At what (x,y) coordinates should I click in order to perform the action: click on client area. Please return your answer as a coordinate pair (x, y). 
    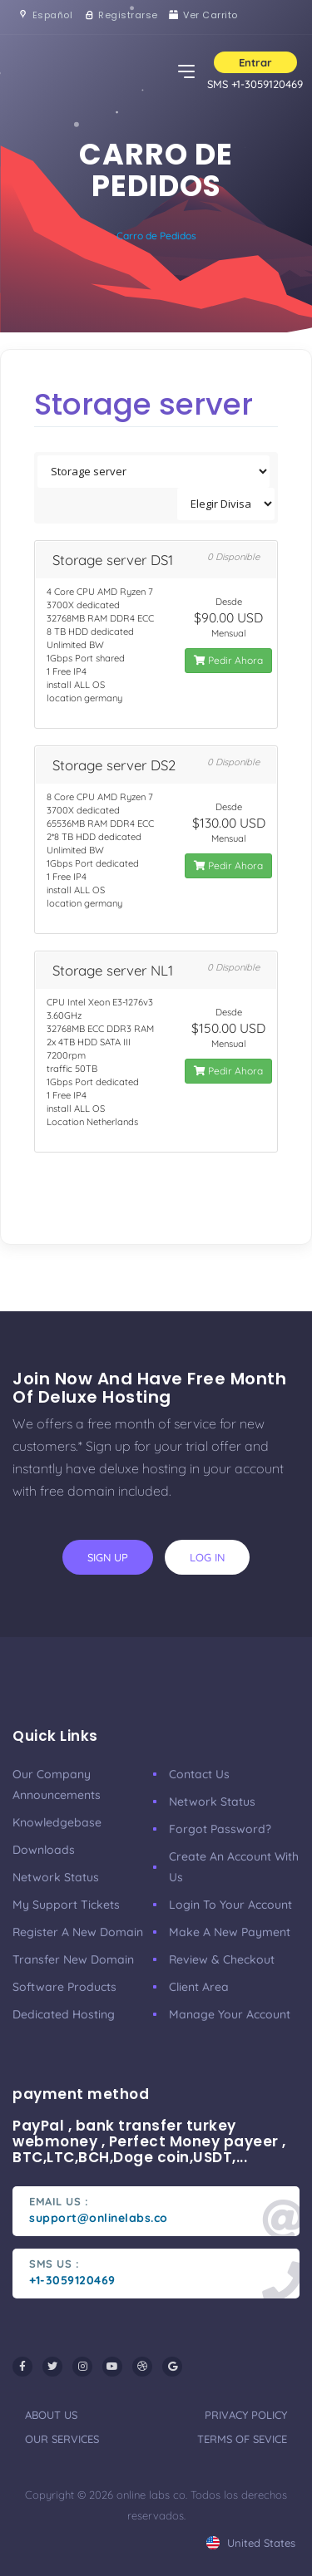
    Looking at the image, I should click on (199, 1986).